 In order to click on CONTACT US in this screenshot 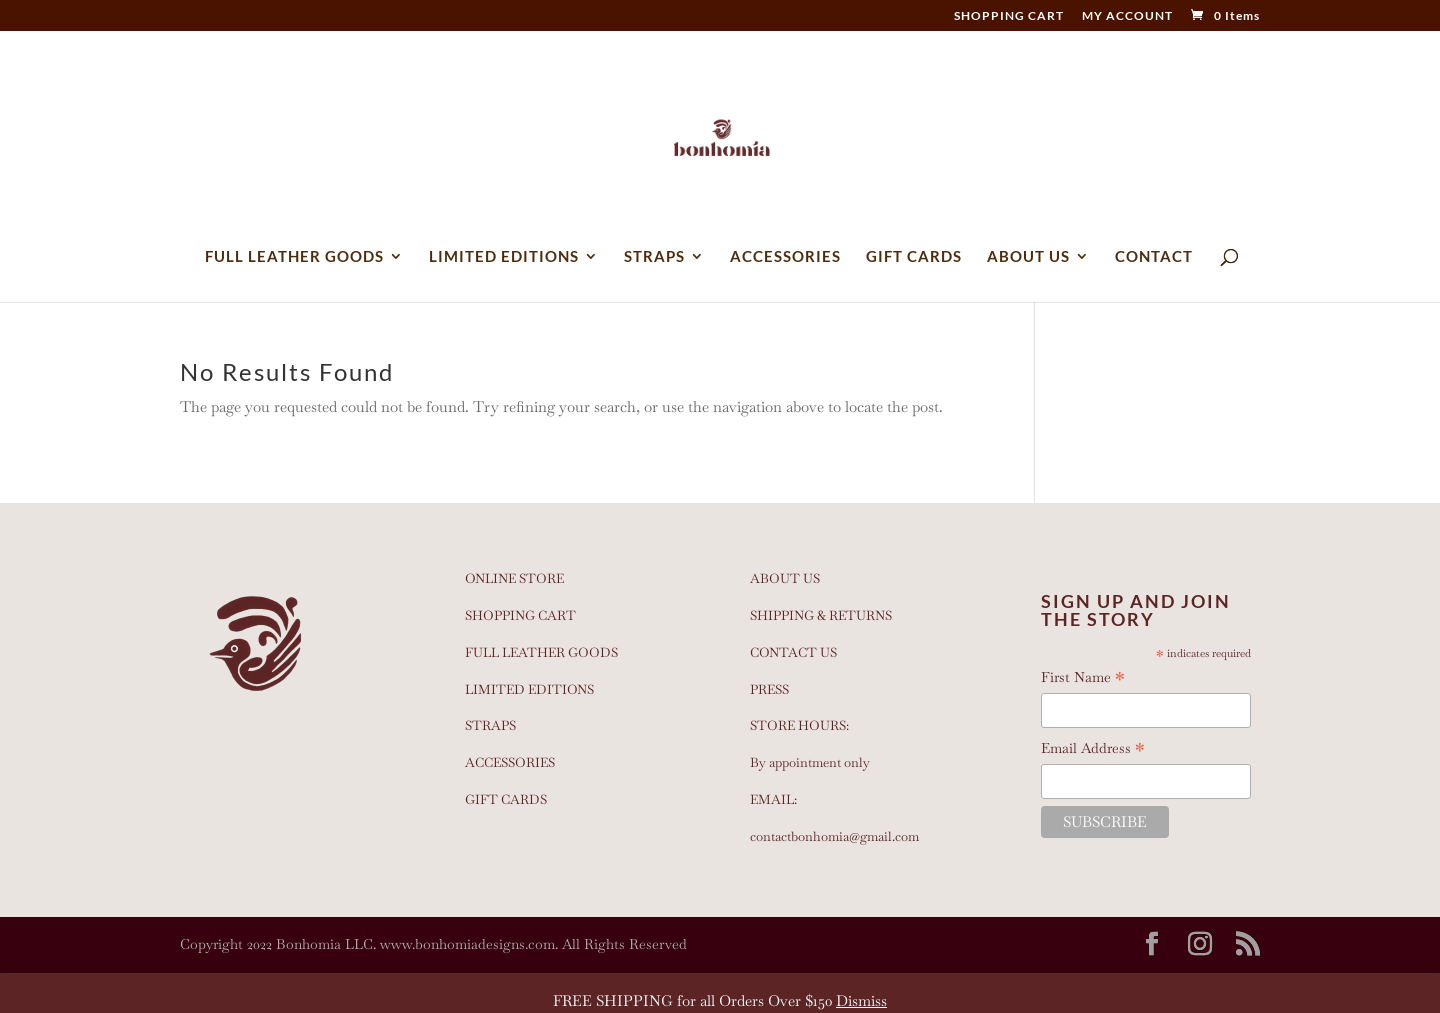, I will do `click(793, 652)`.